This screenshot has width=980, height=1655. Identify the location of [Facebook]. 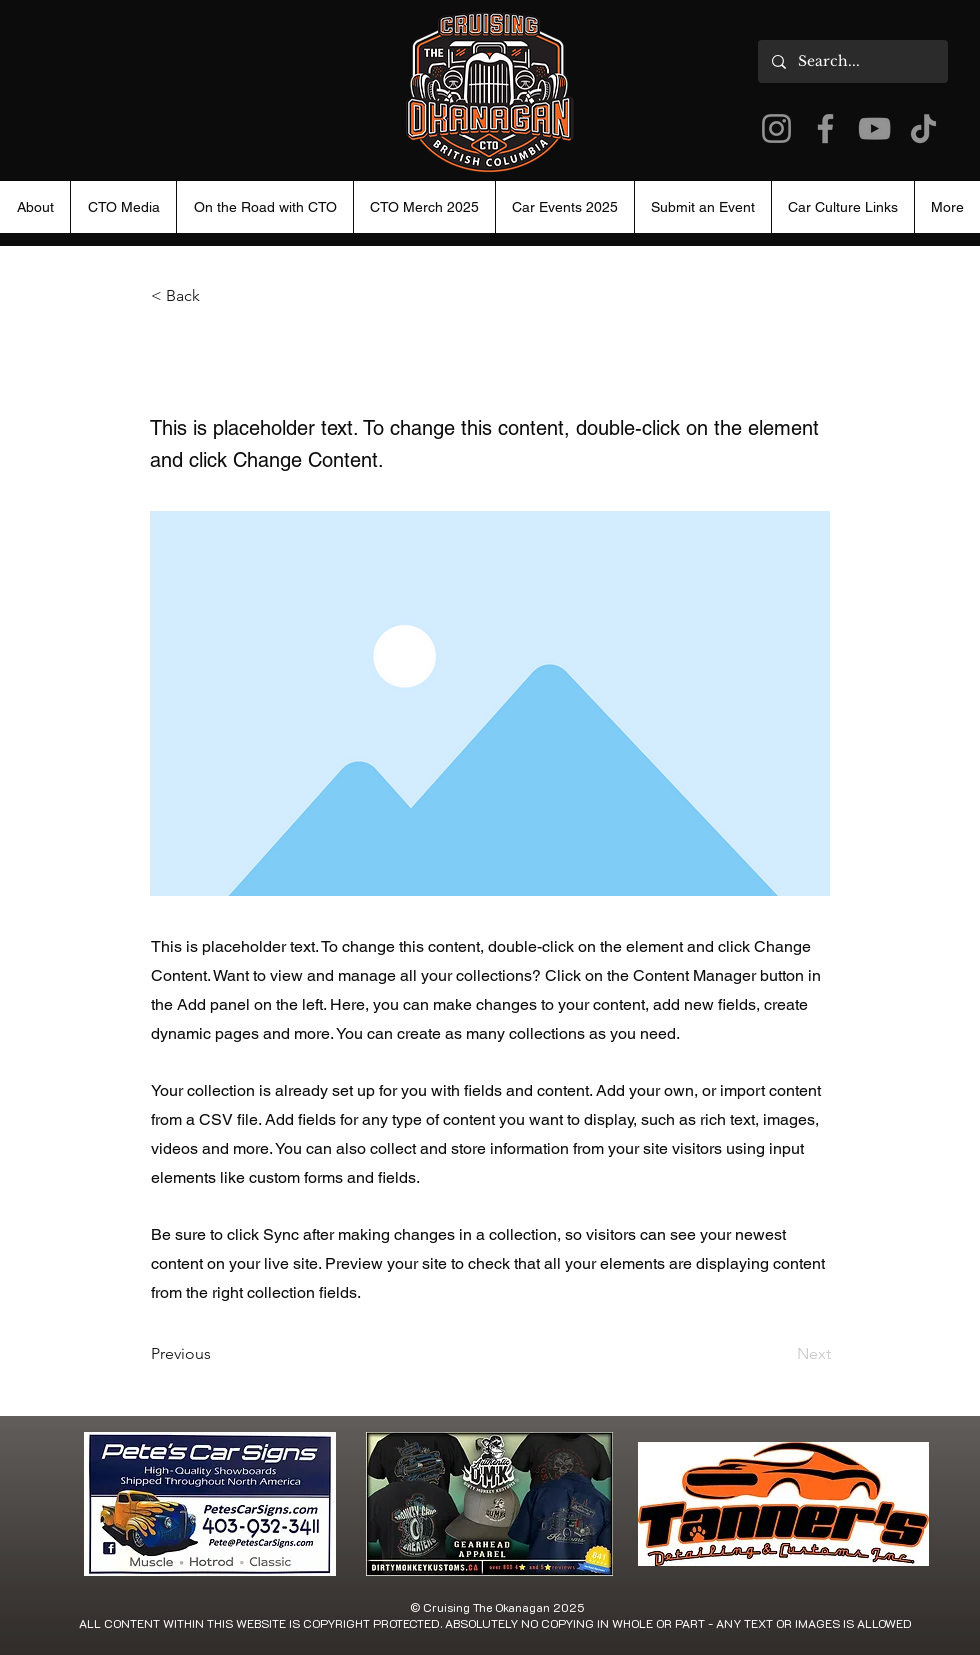
(825, 128).